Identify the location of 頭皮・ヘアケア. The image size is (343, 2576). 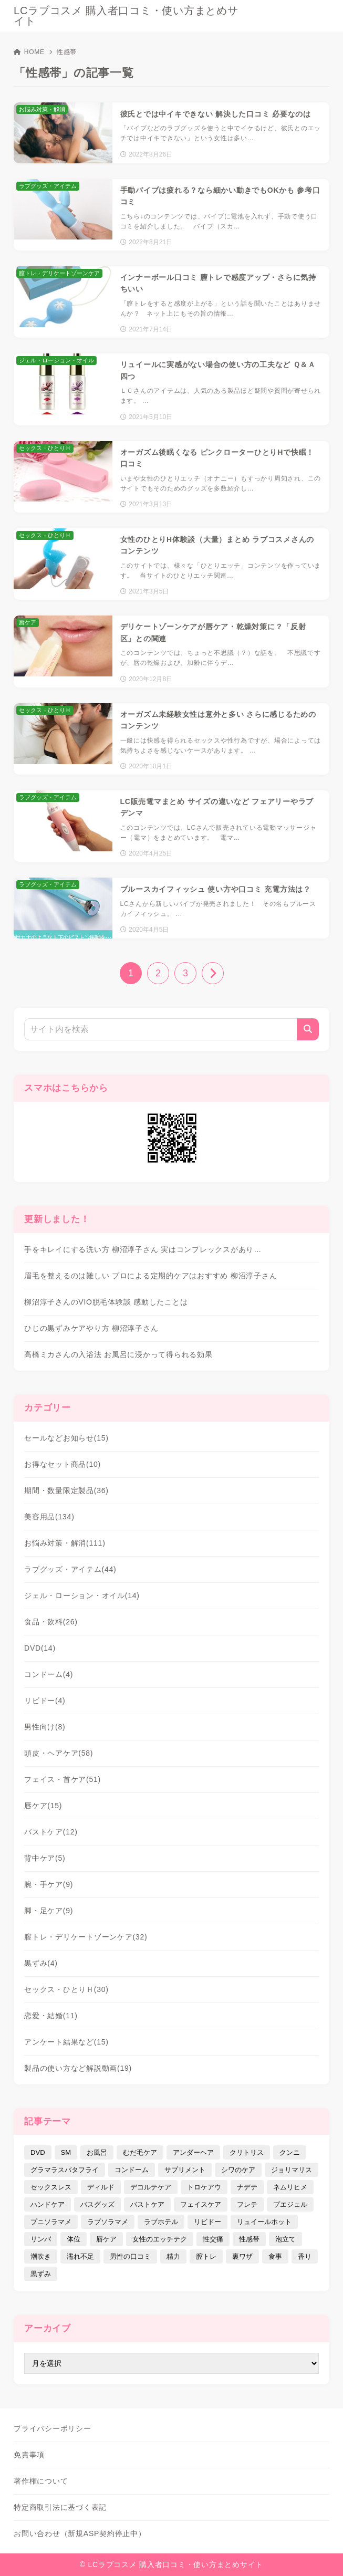
(58, 1753).